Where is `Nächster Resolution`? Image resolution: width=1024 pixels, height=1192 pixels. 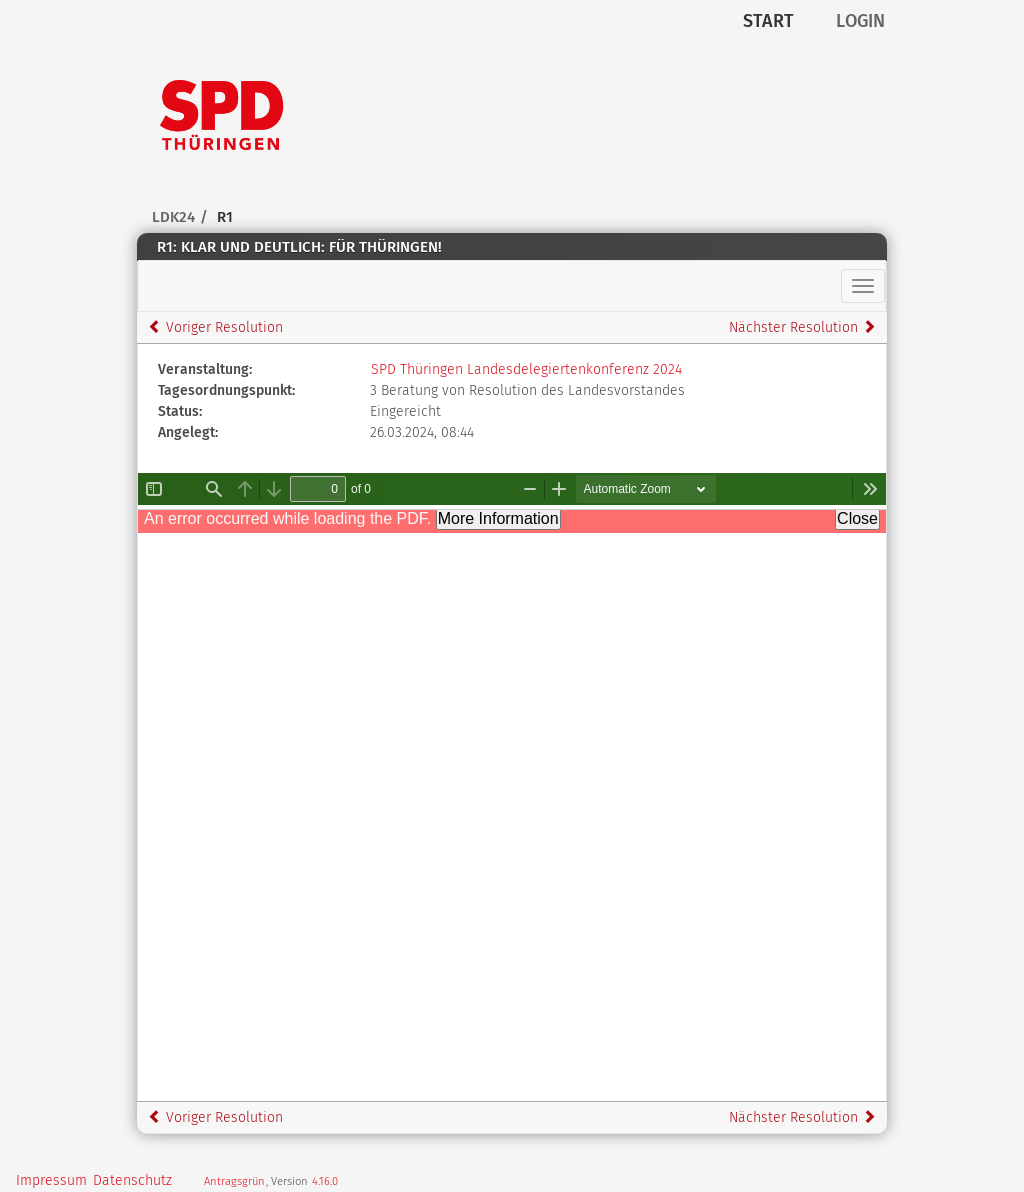
Nächster Resolution is located at coordinates (802, 327).